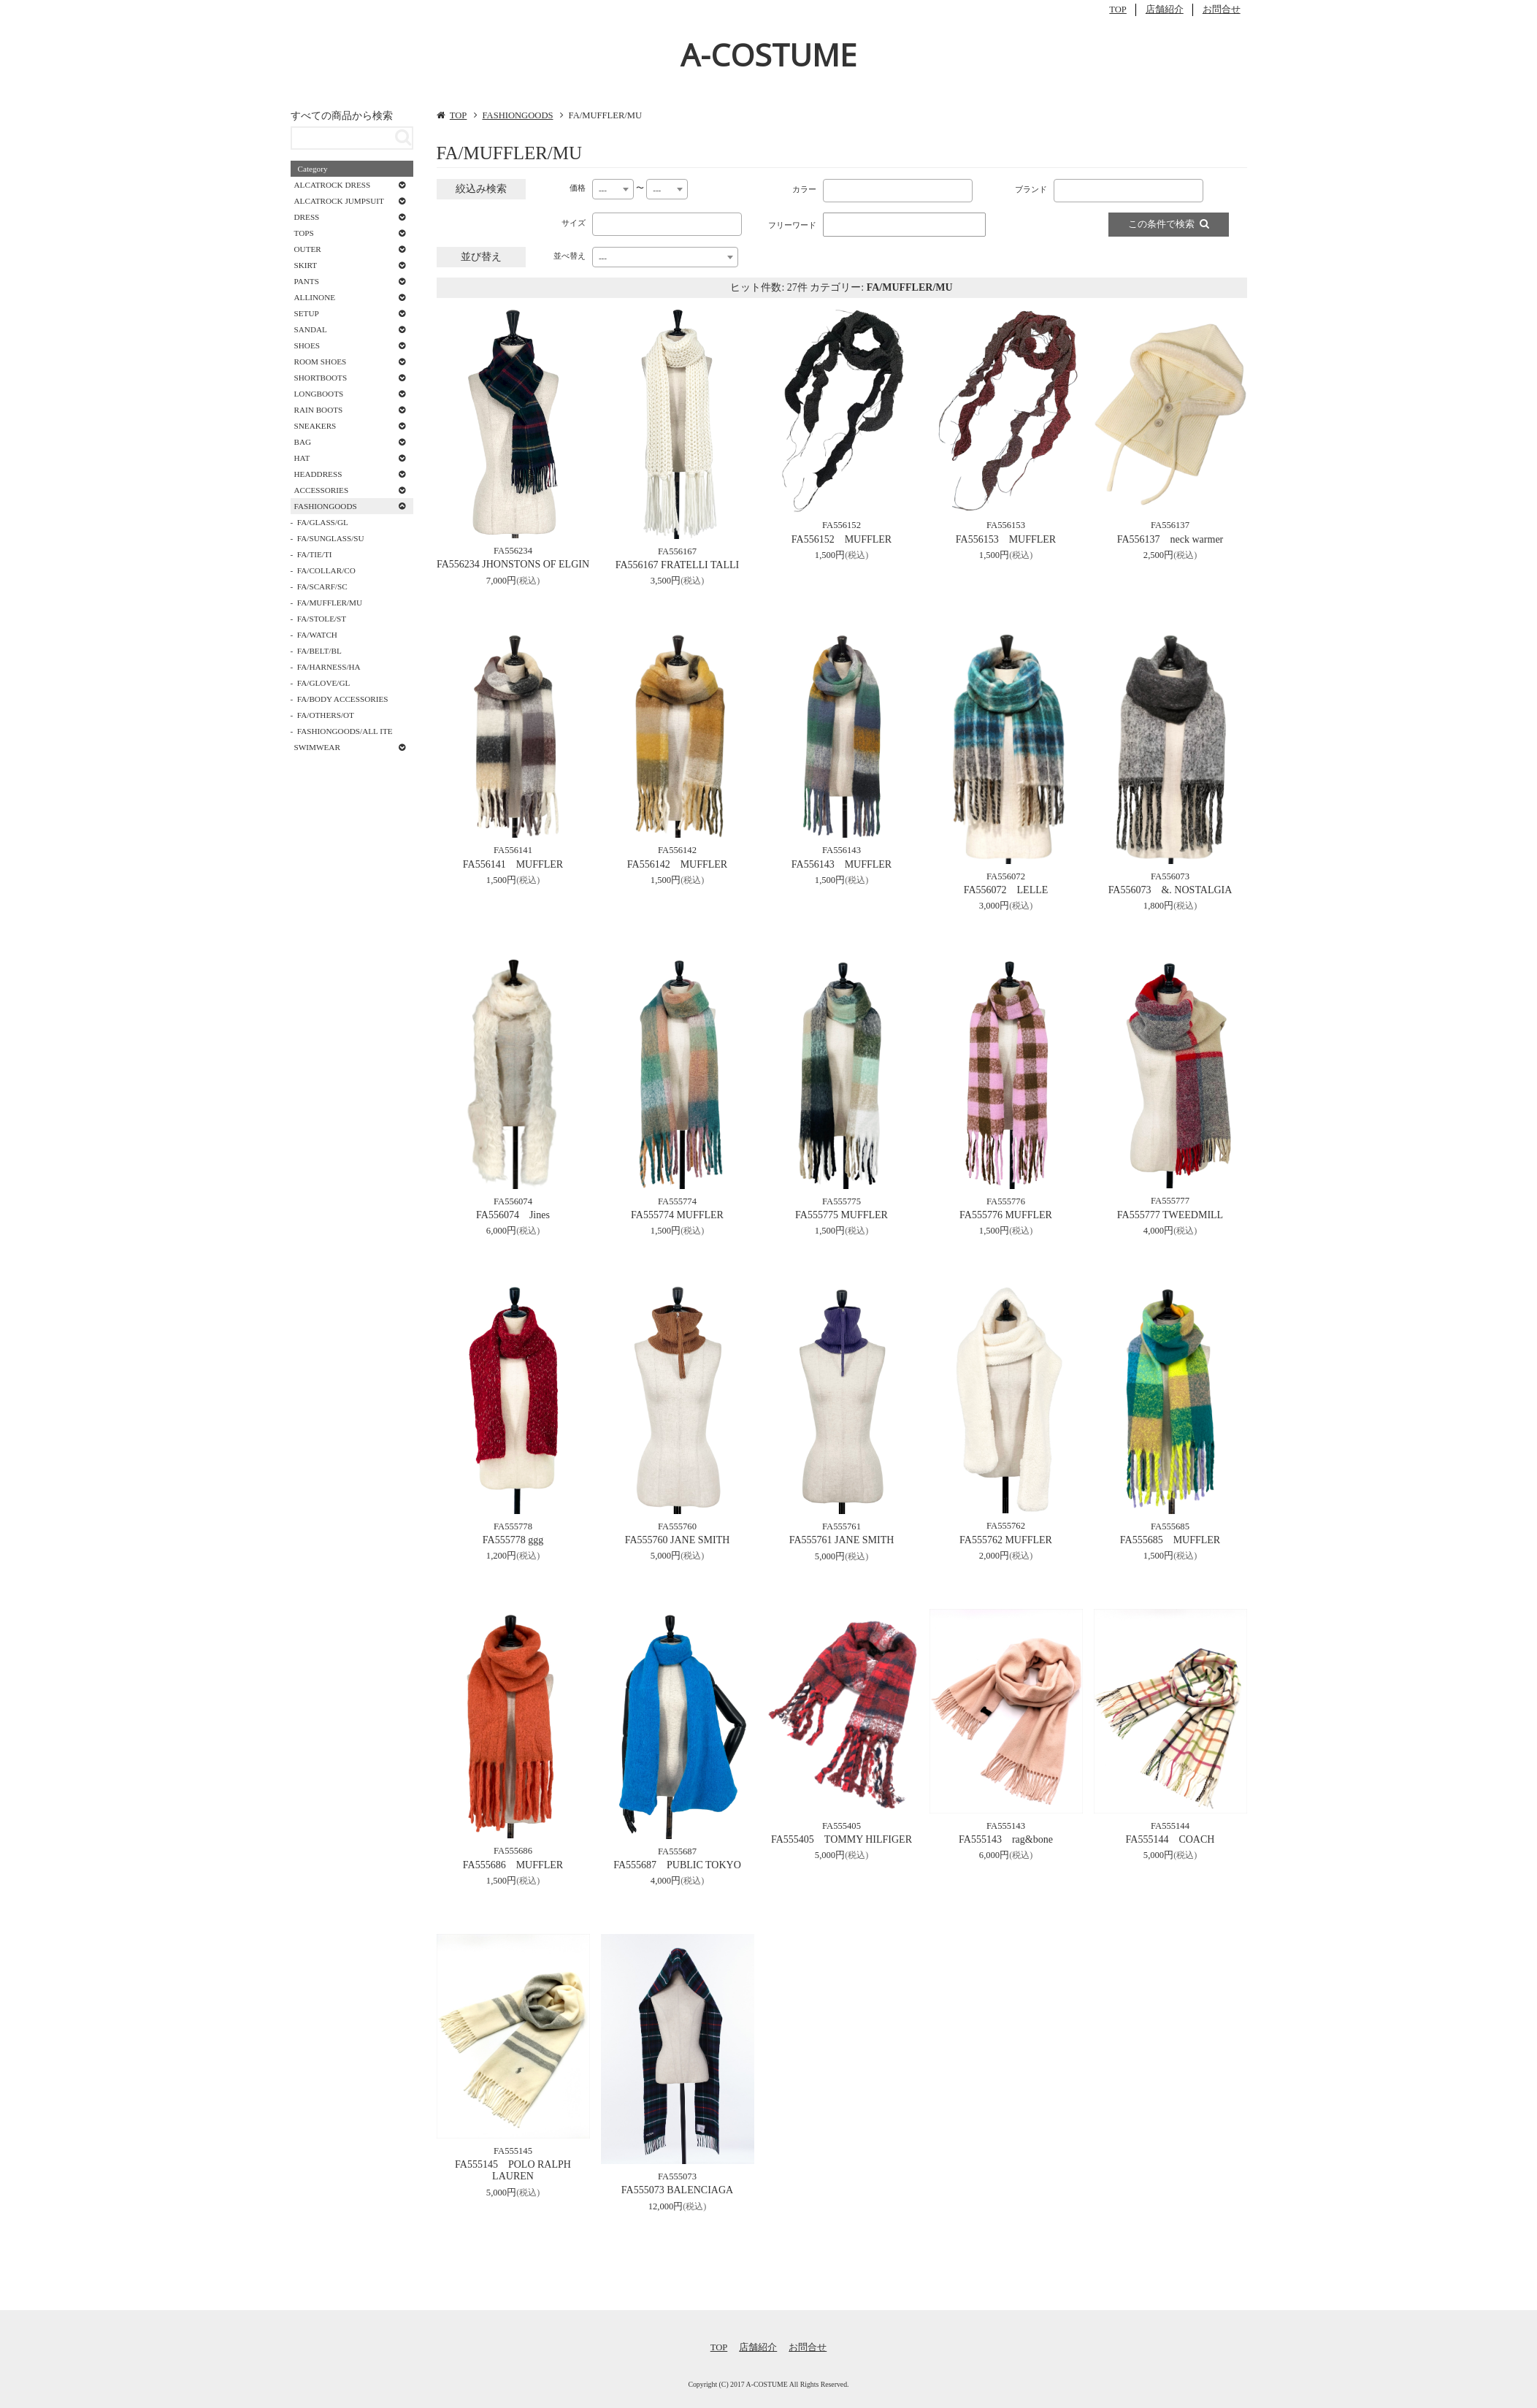 The width and height of the screenshot is (1537, 2408). Describe the element at coordinates (1170, 539) in the screenshot. I see `FA556137 neck warmer` at that location.